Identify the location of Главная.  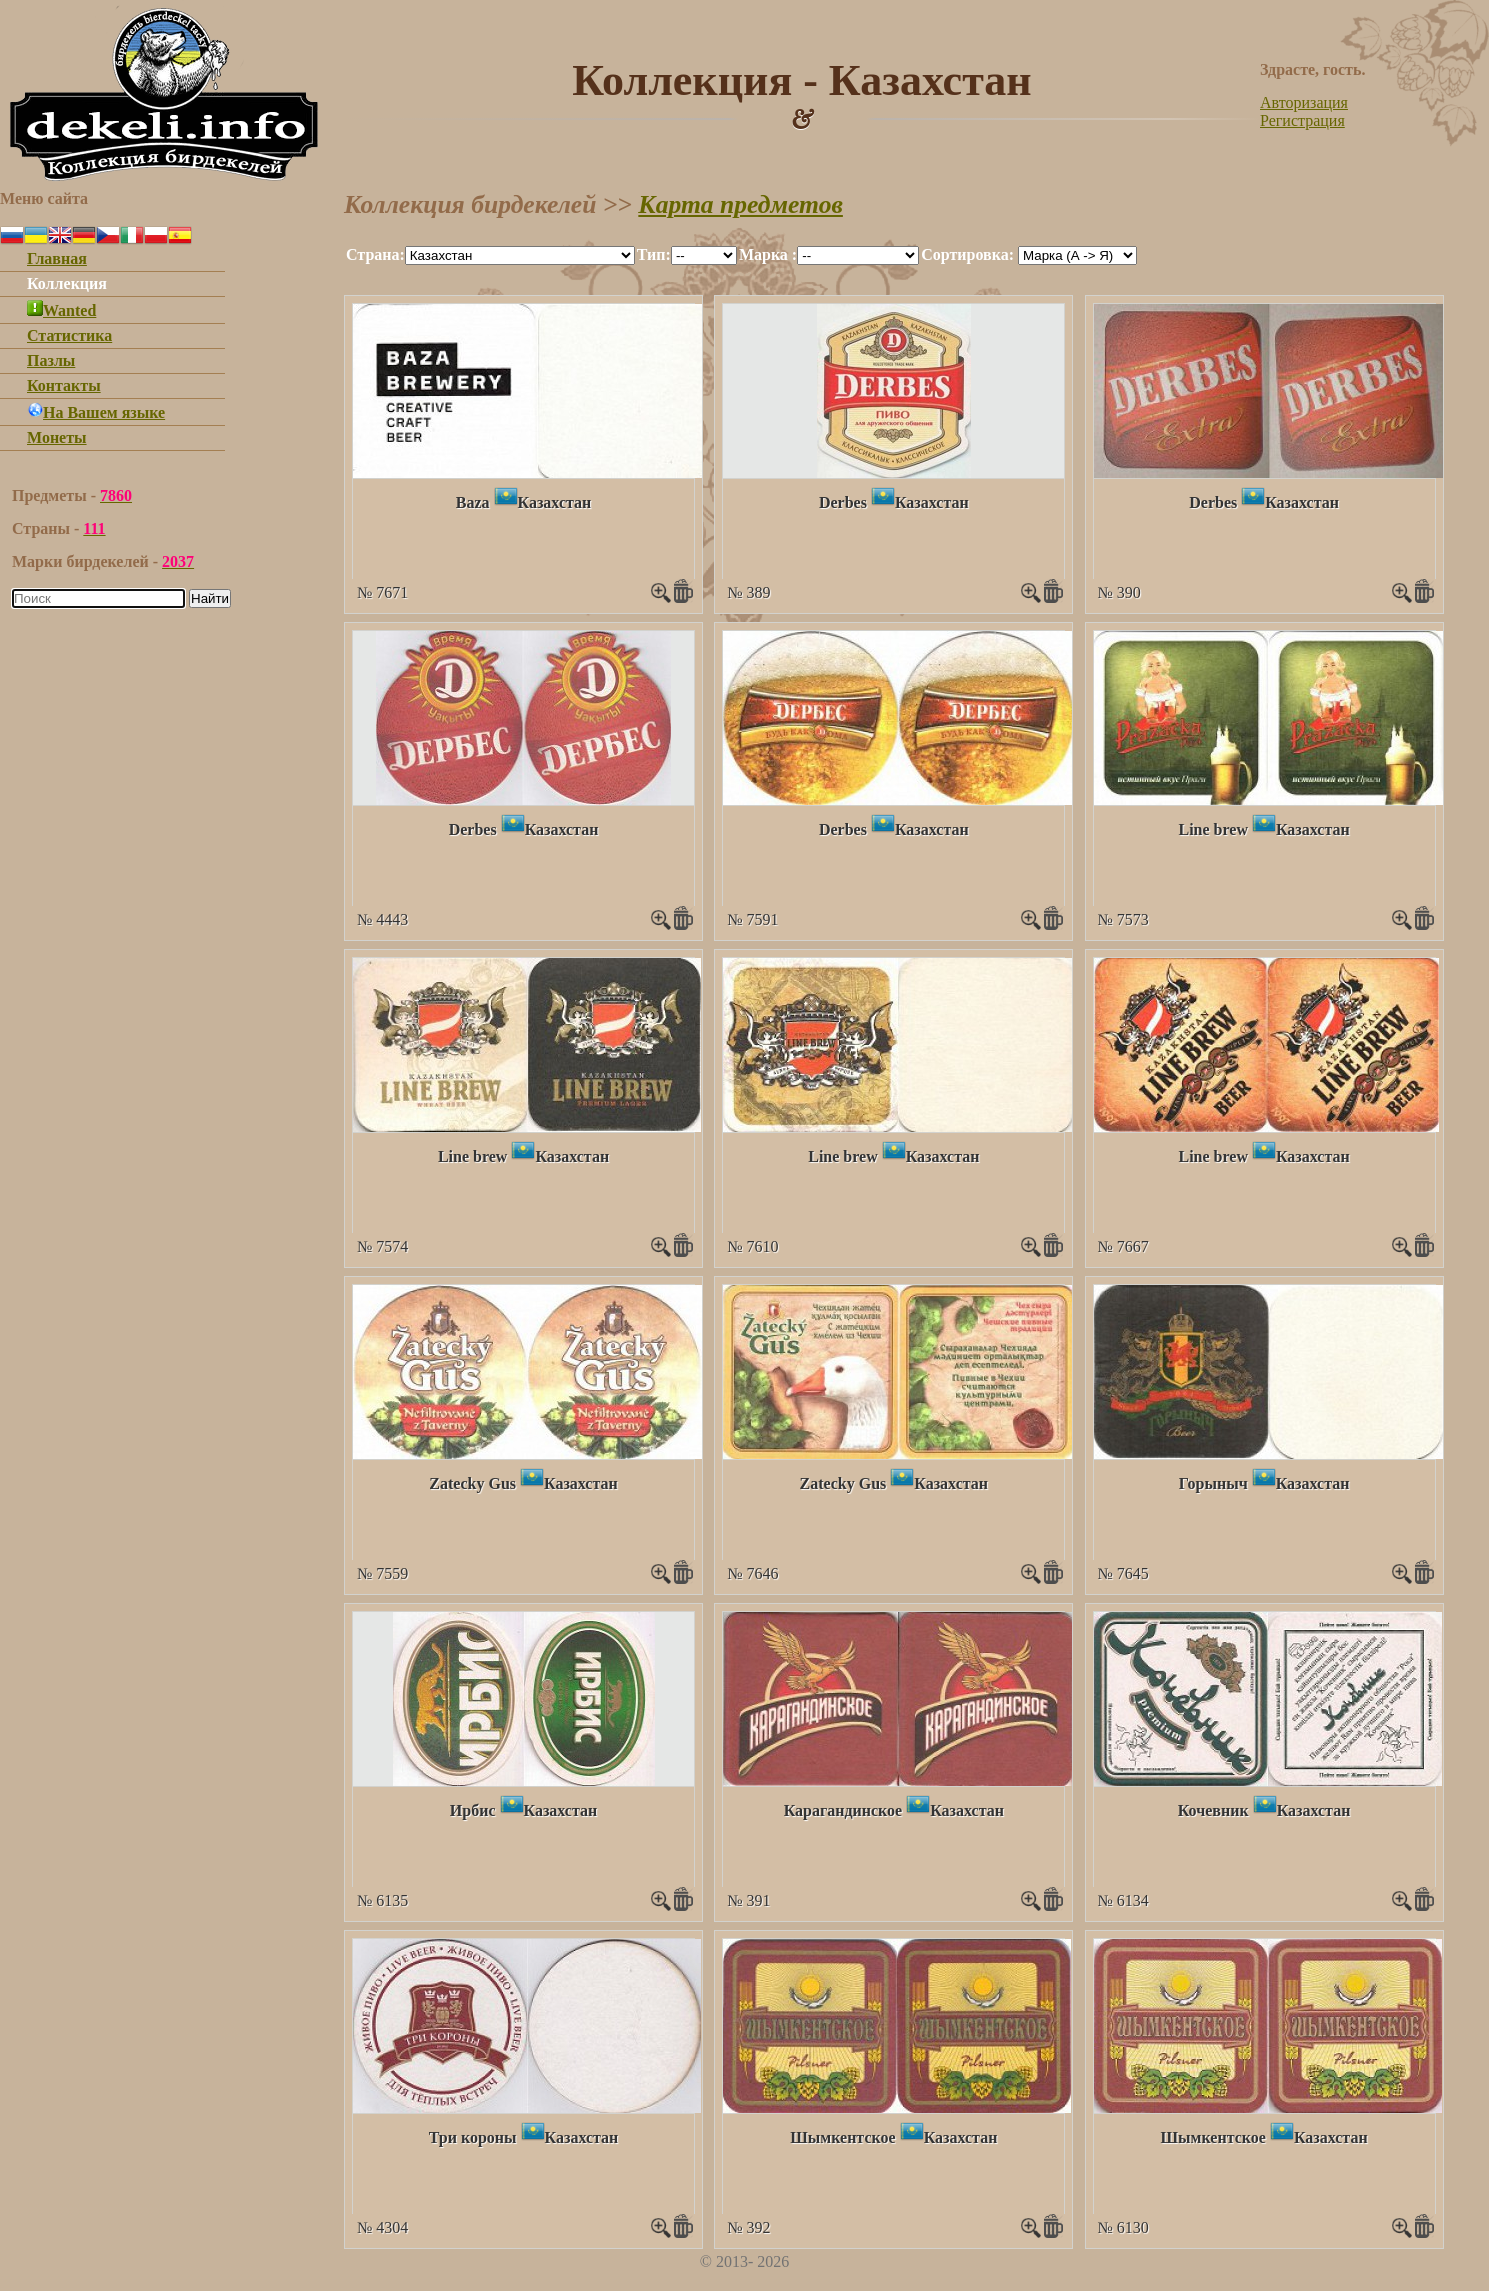
(57, 258).